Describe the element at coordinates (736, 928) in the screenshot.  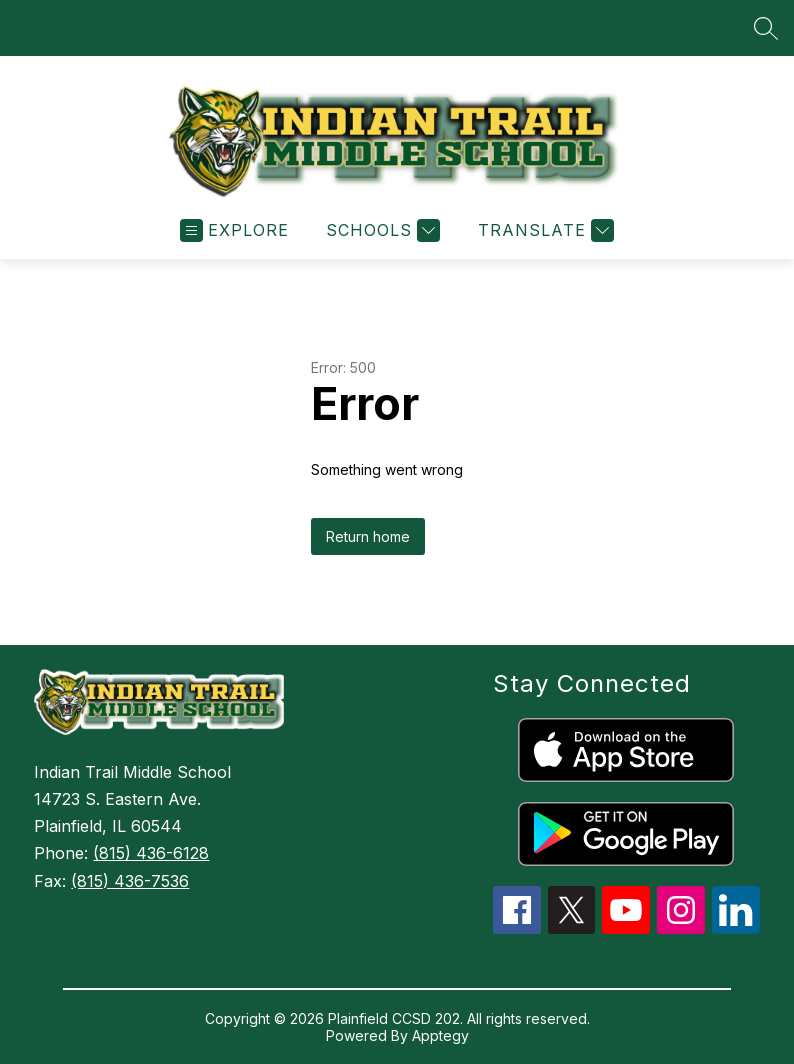
I see `[linkedin icon]` at that location.